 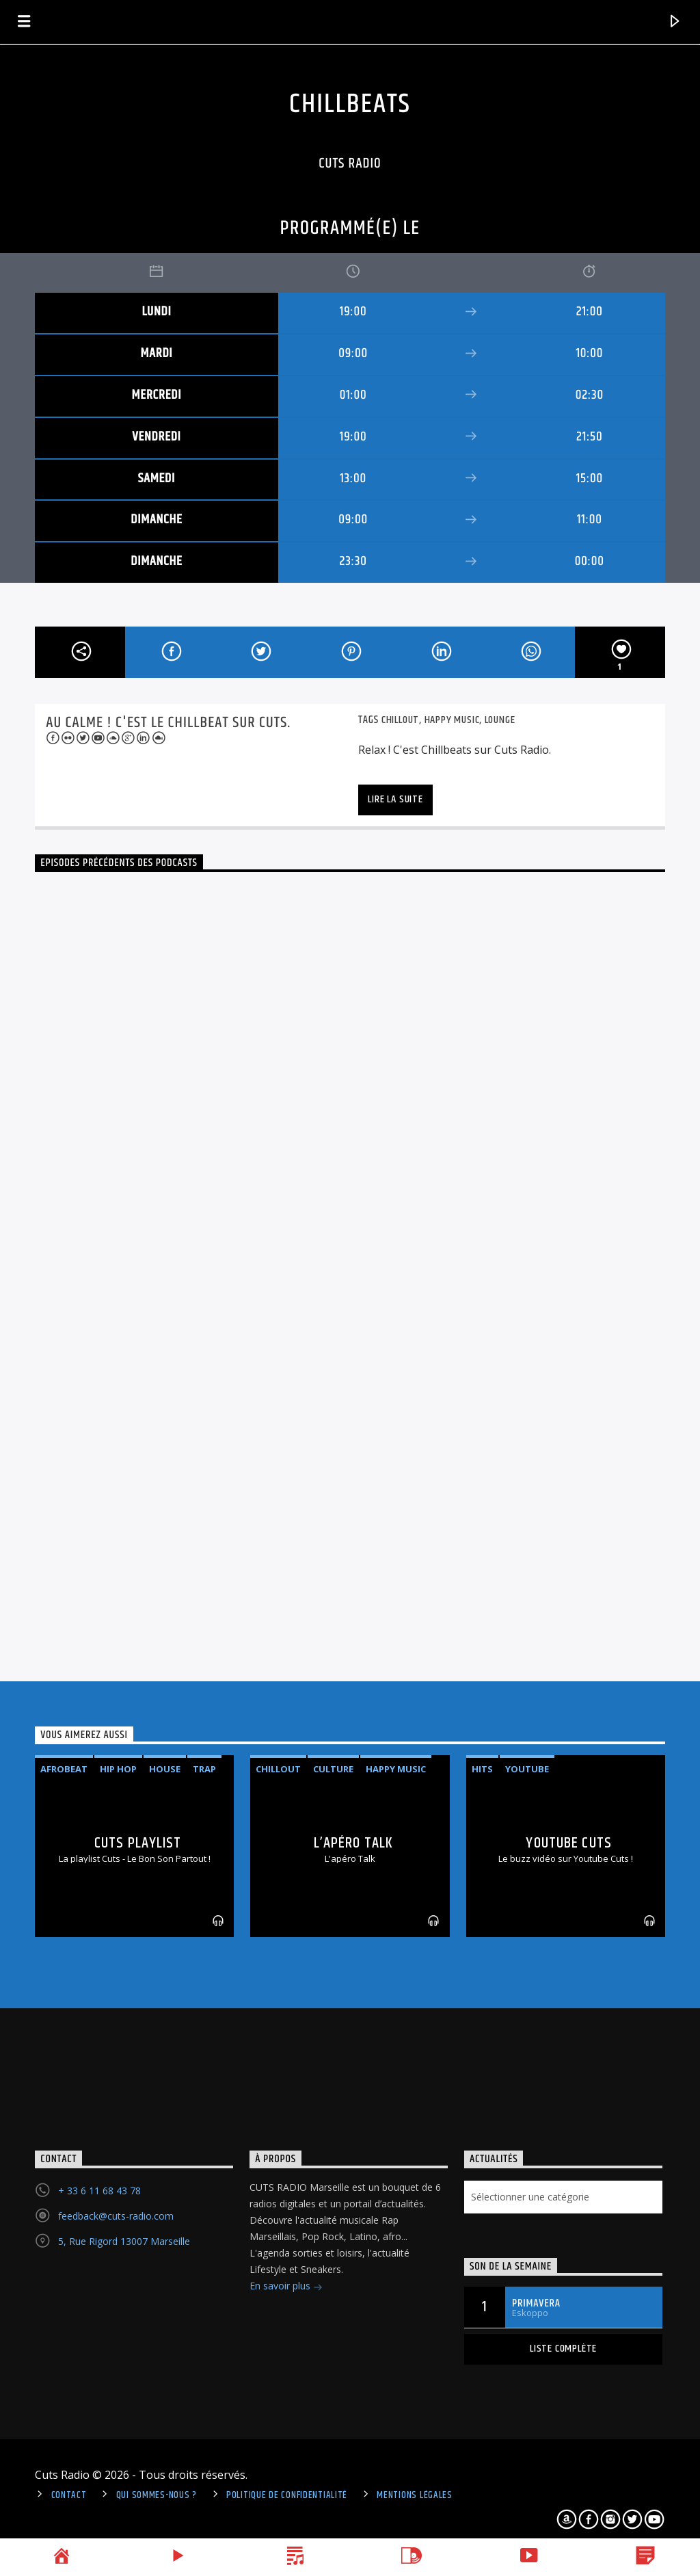 What do you see at coordinates (69, 2495) in the screenshot?
I see `Contact` at bounding box center [69, 2495].